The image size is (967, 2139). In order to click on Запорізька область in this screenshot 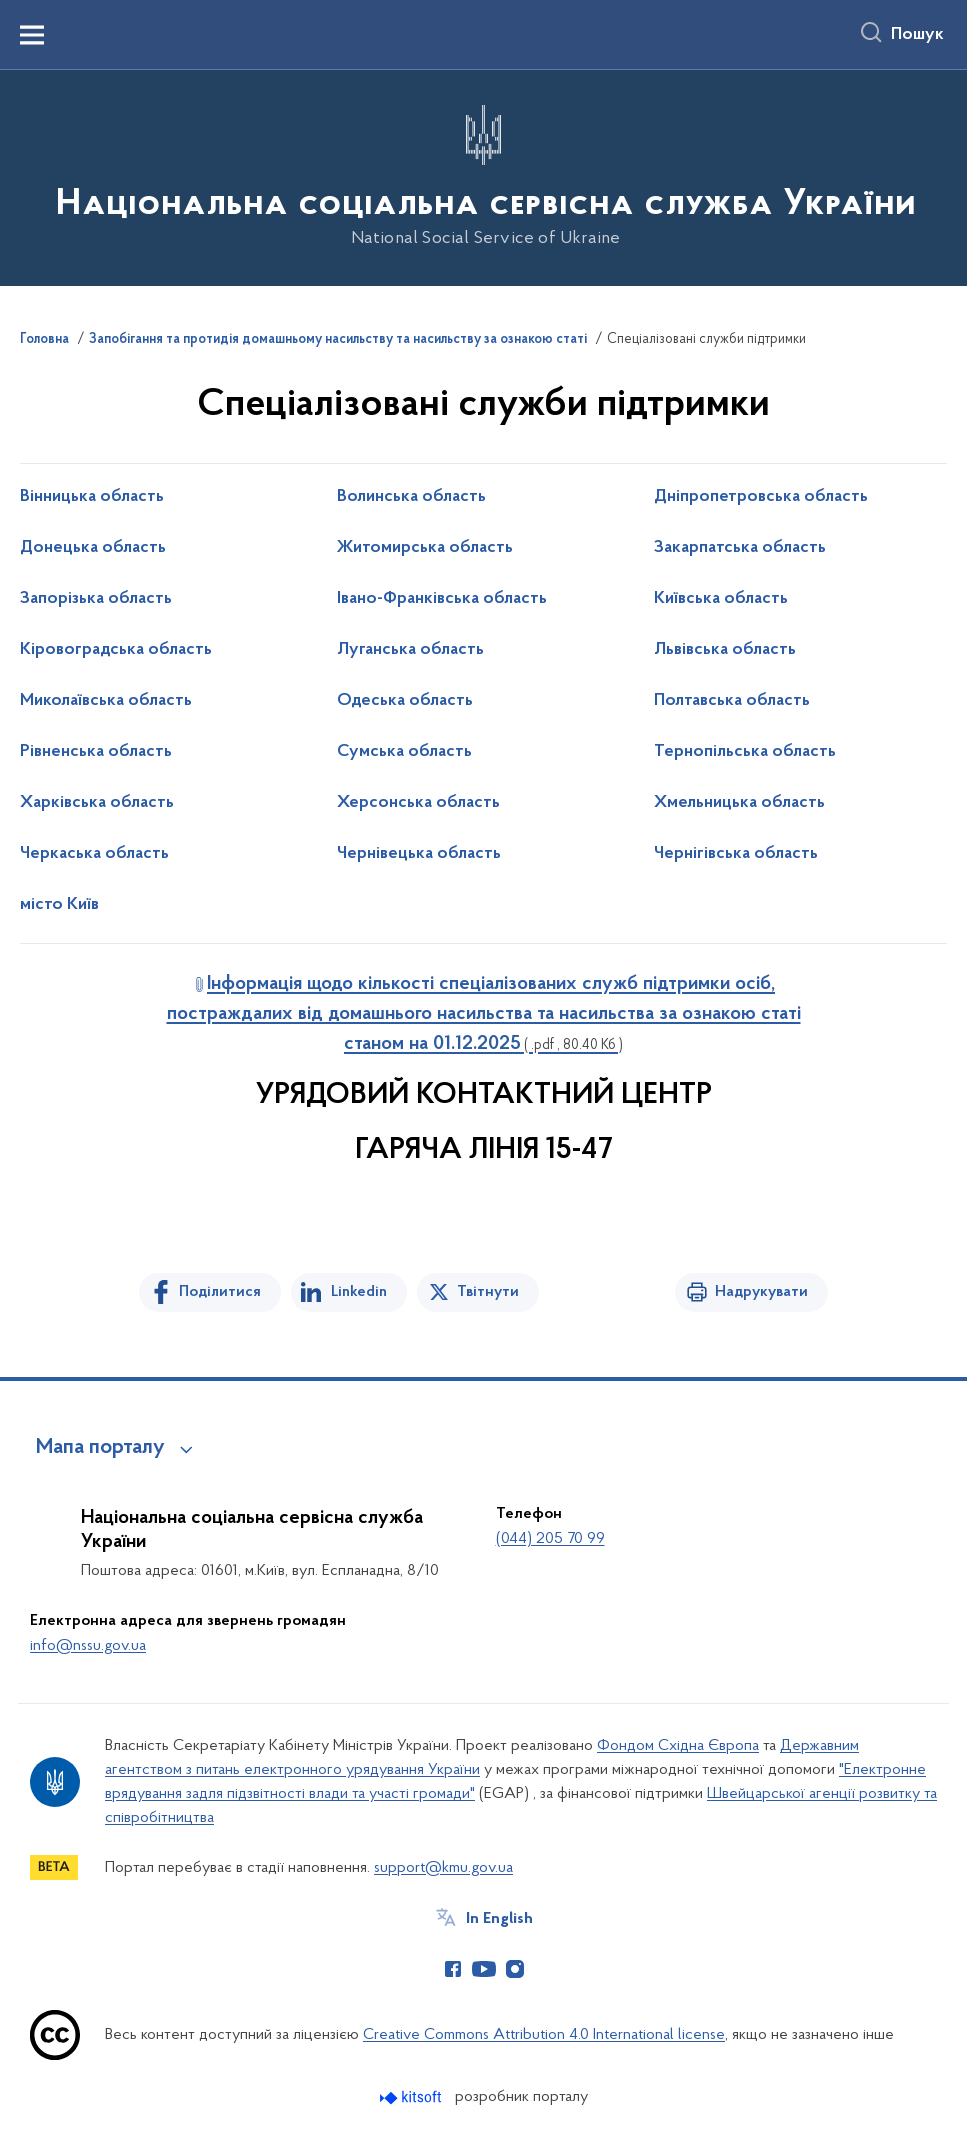, I will do `click(96, 599)`.